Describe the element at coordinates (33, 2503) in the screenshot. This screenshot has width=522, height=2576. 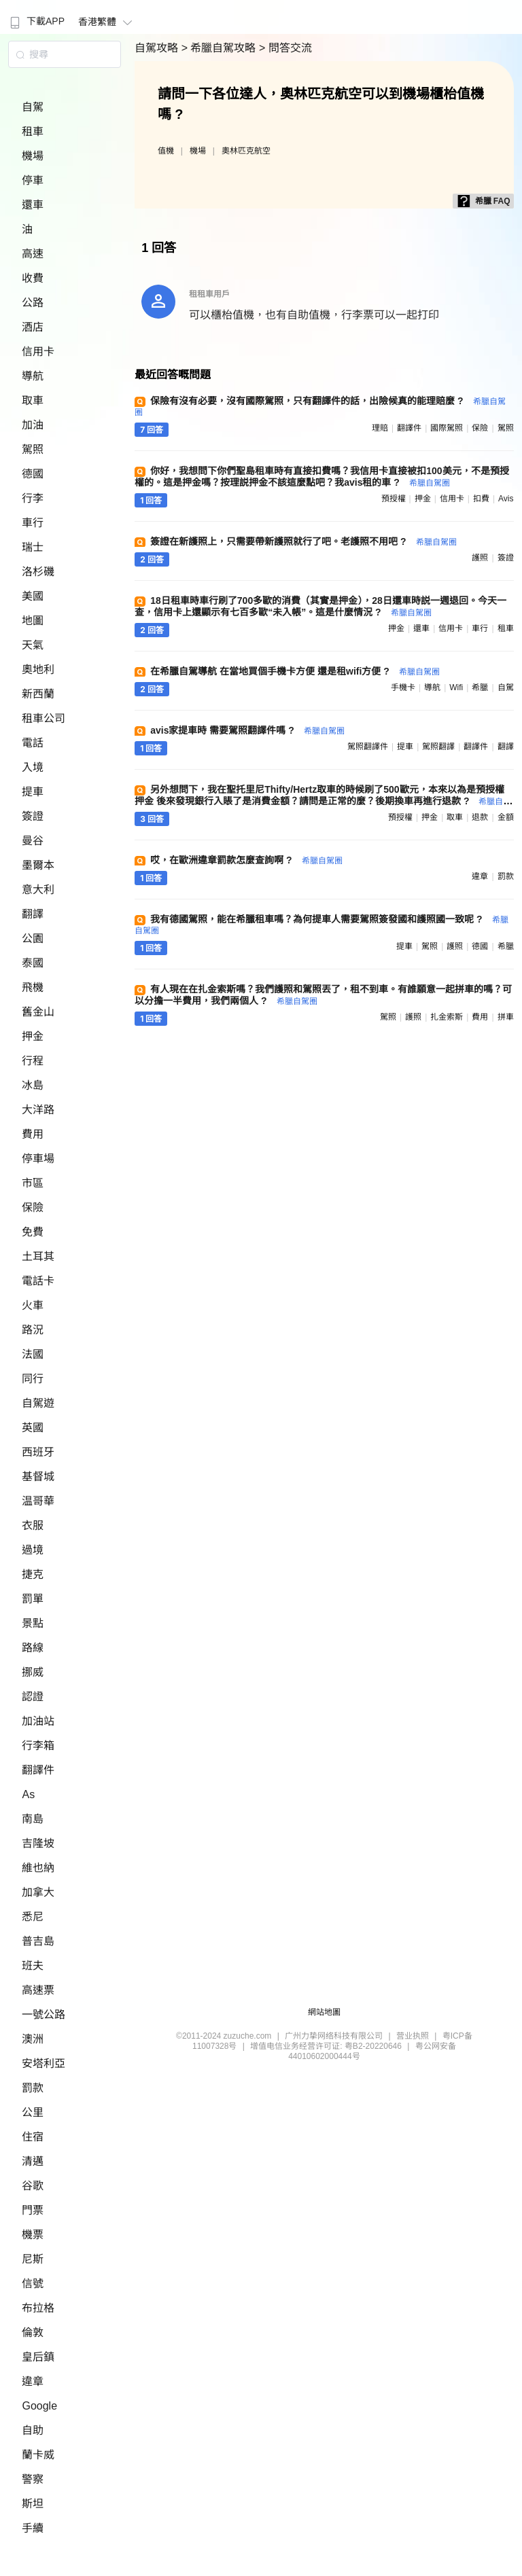
I see `斯坦` at that location.